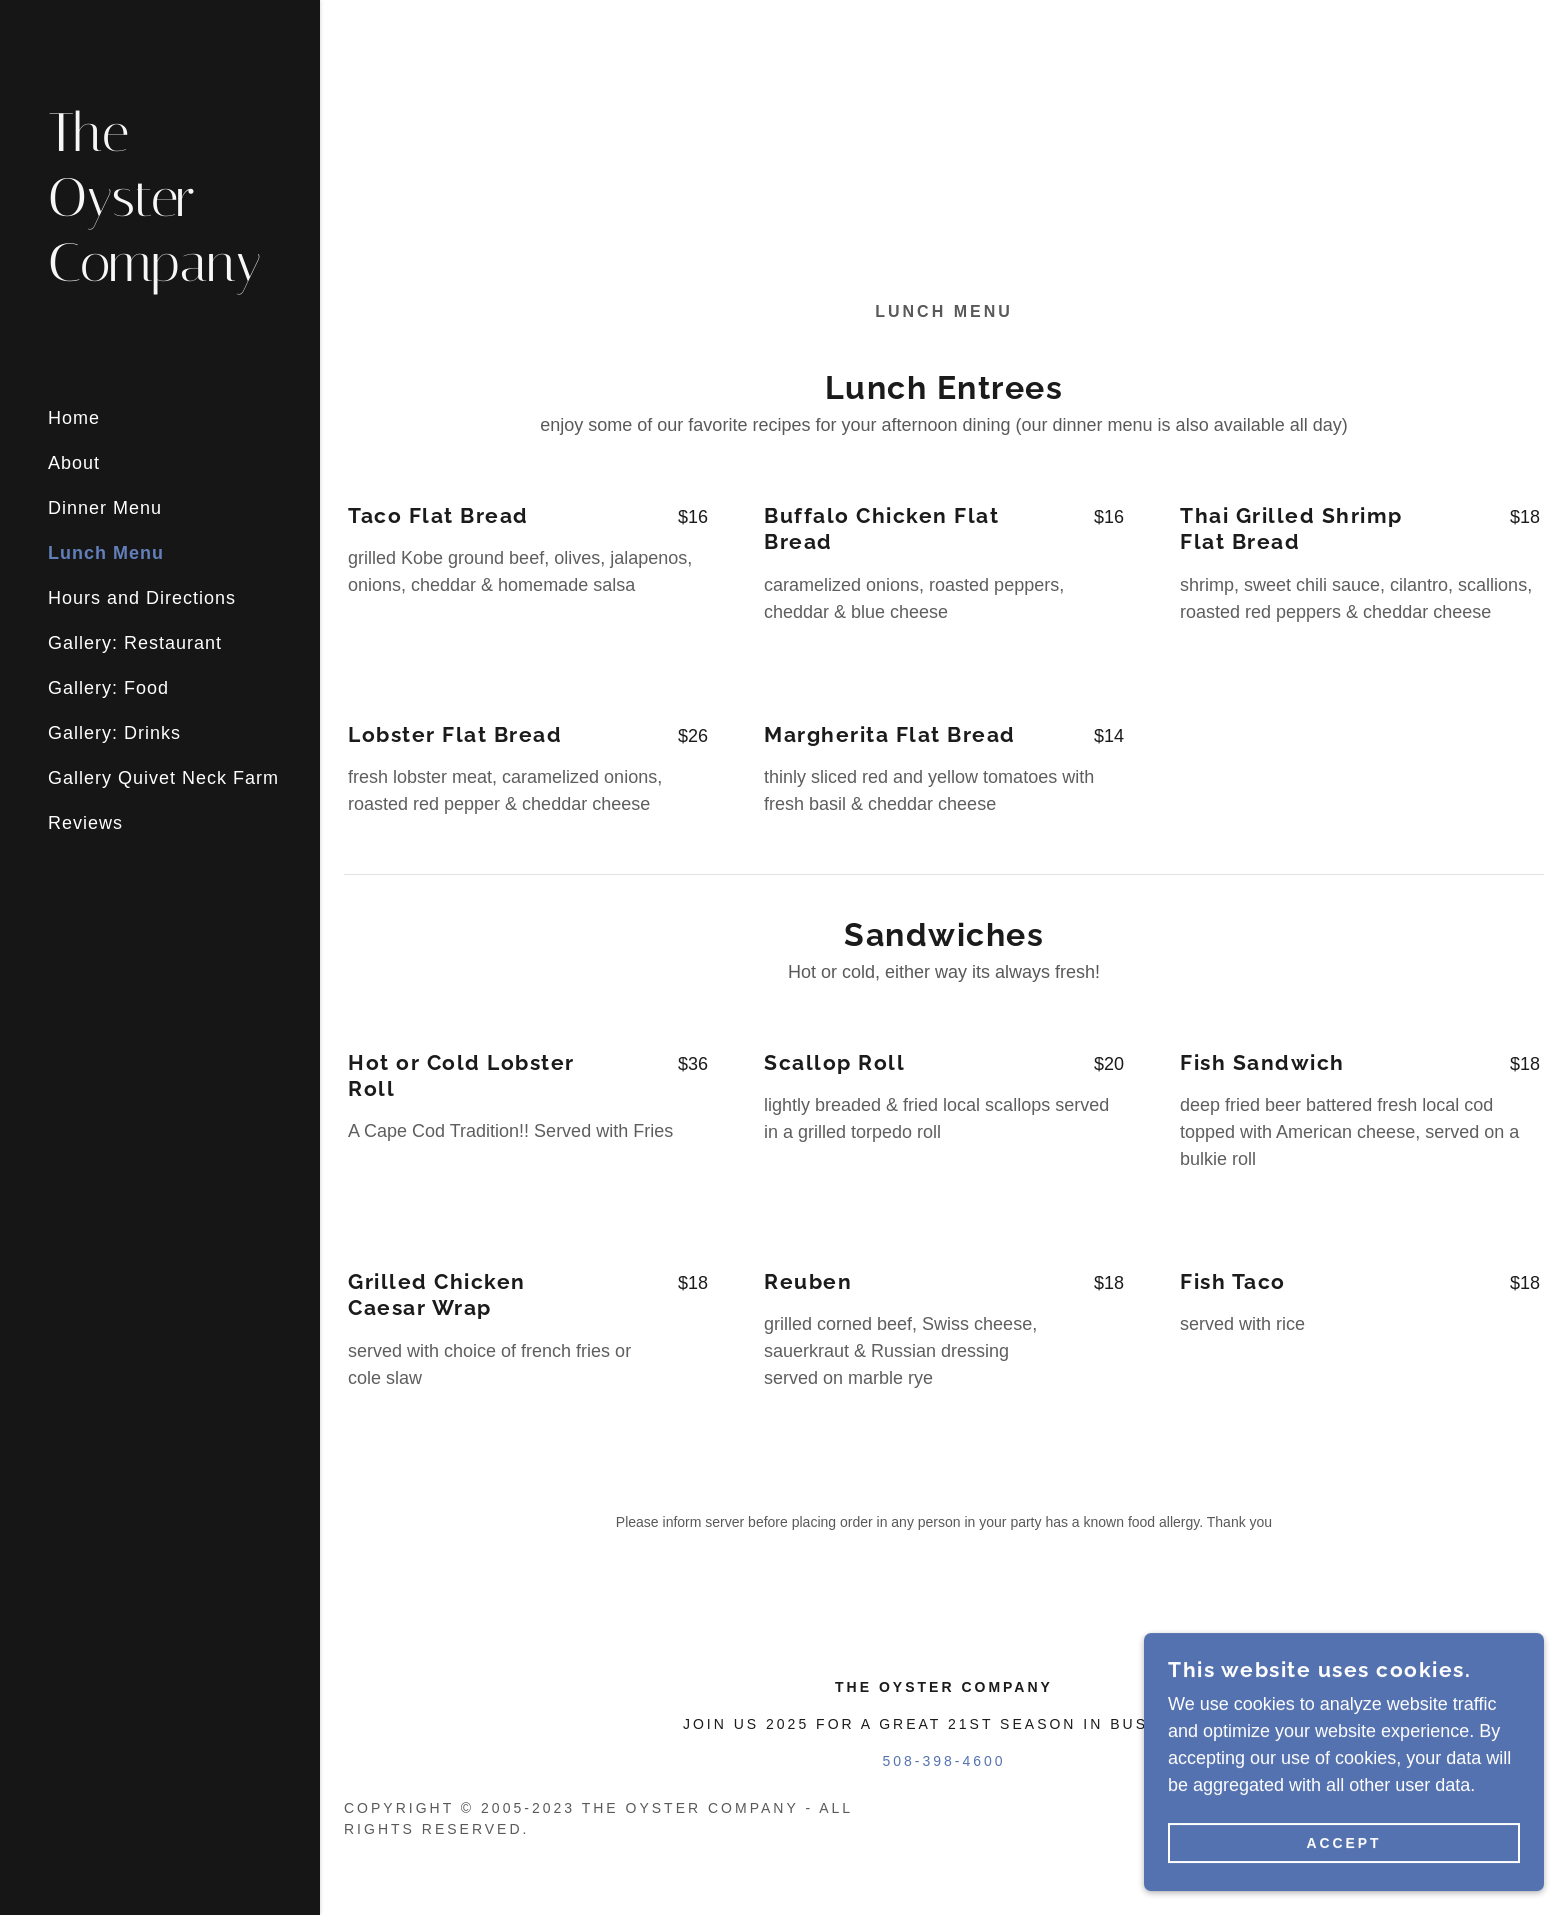 The height and width of the screenshot is (1915, 1568). Describe the element at coordinates (105, 508) in the screenshot. I see `Dinner Menu [link]` at that location.